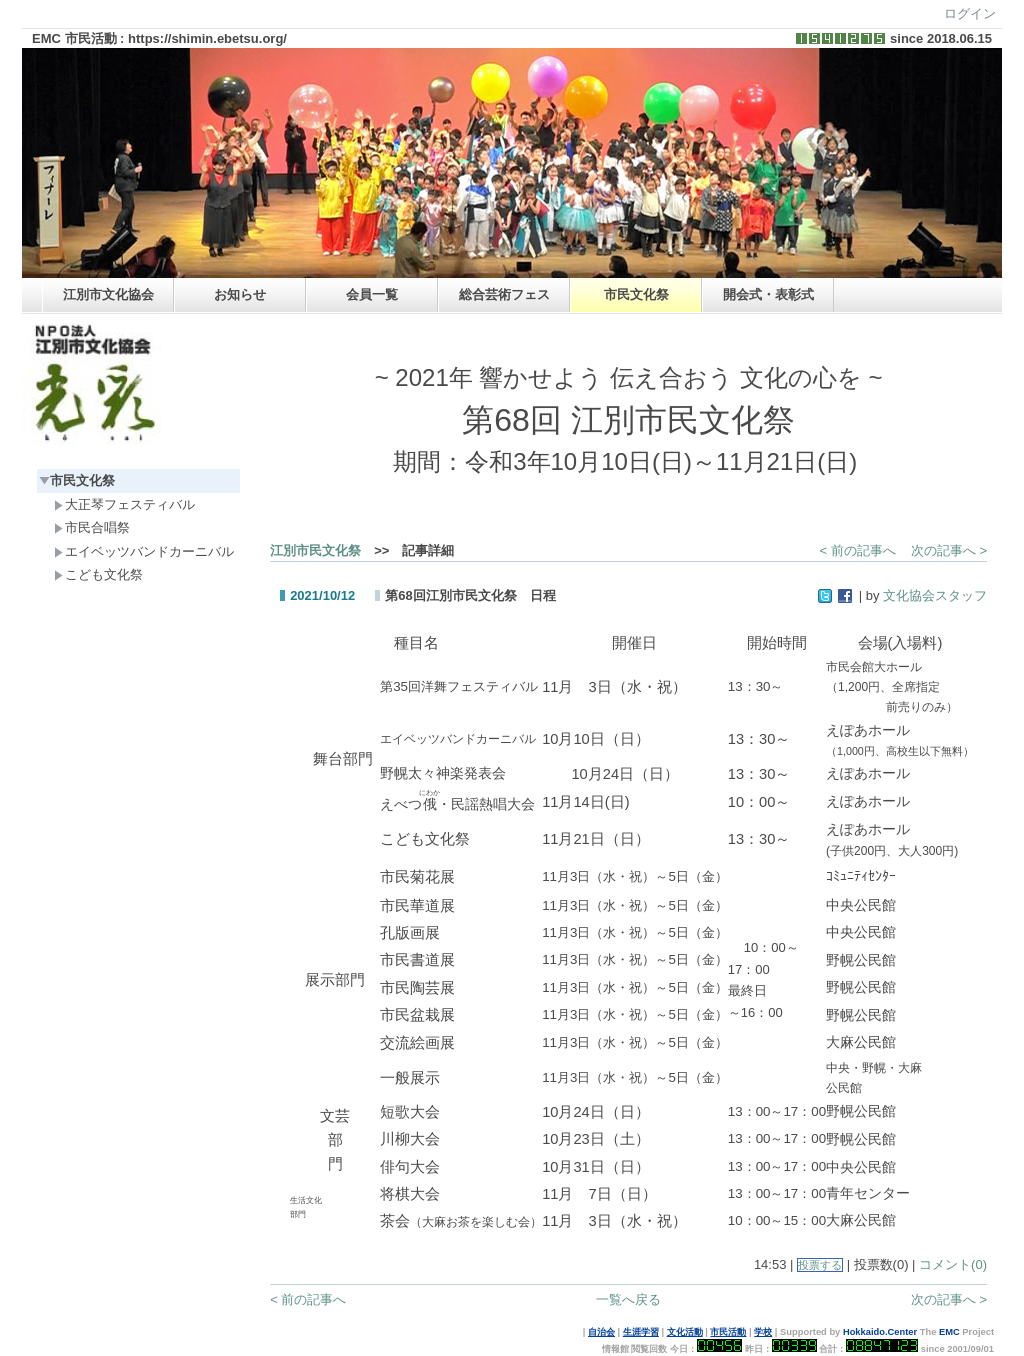  Describe the element at coordinates (685, 1332) in the screenshot. I see `文化活動` at that location.